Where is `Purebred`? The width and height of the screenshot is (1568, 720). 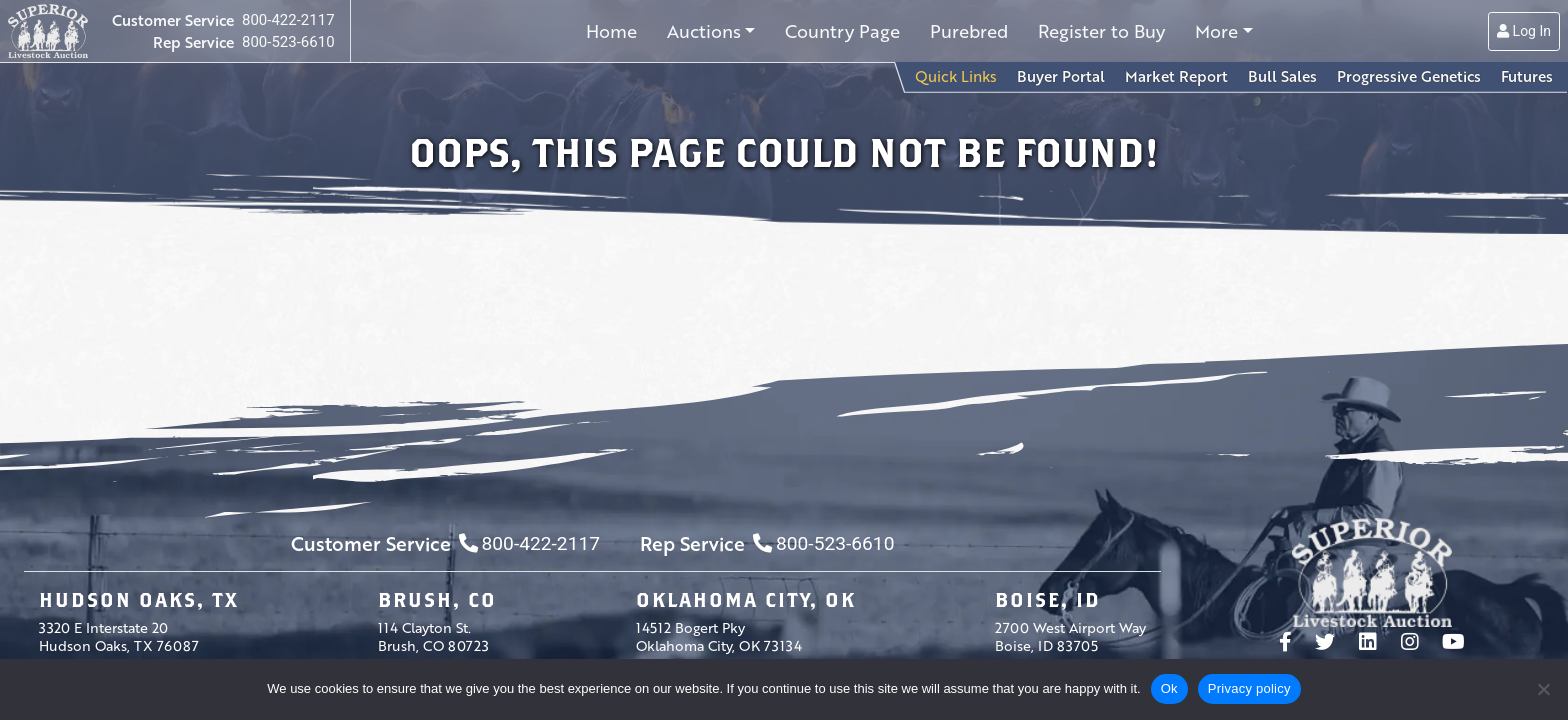 Purebred is located at coordinates (969, 31).